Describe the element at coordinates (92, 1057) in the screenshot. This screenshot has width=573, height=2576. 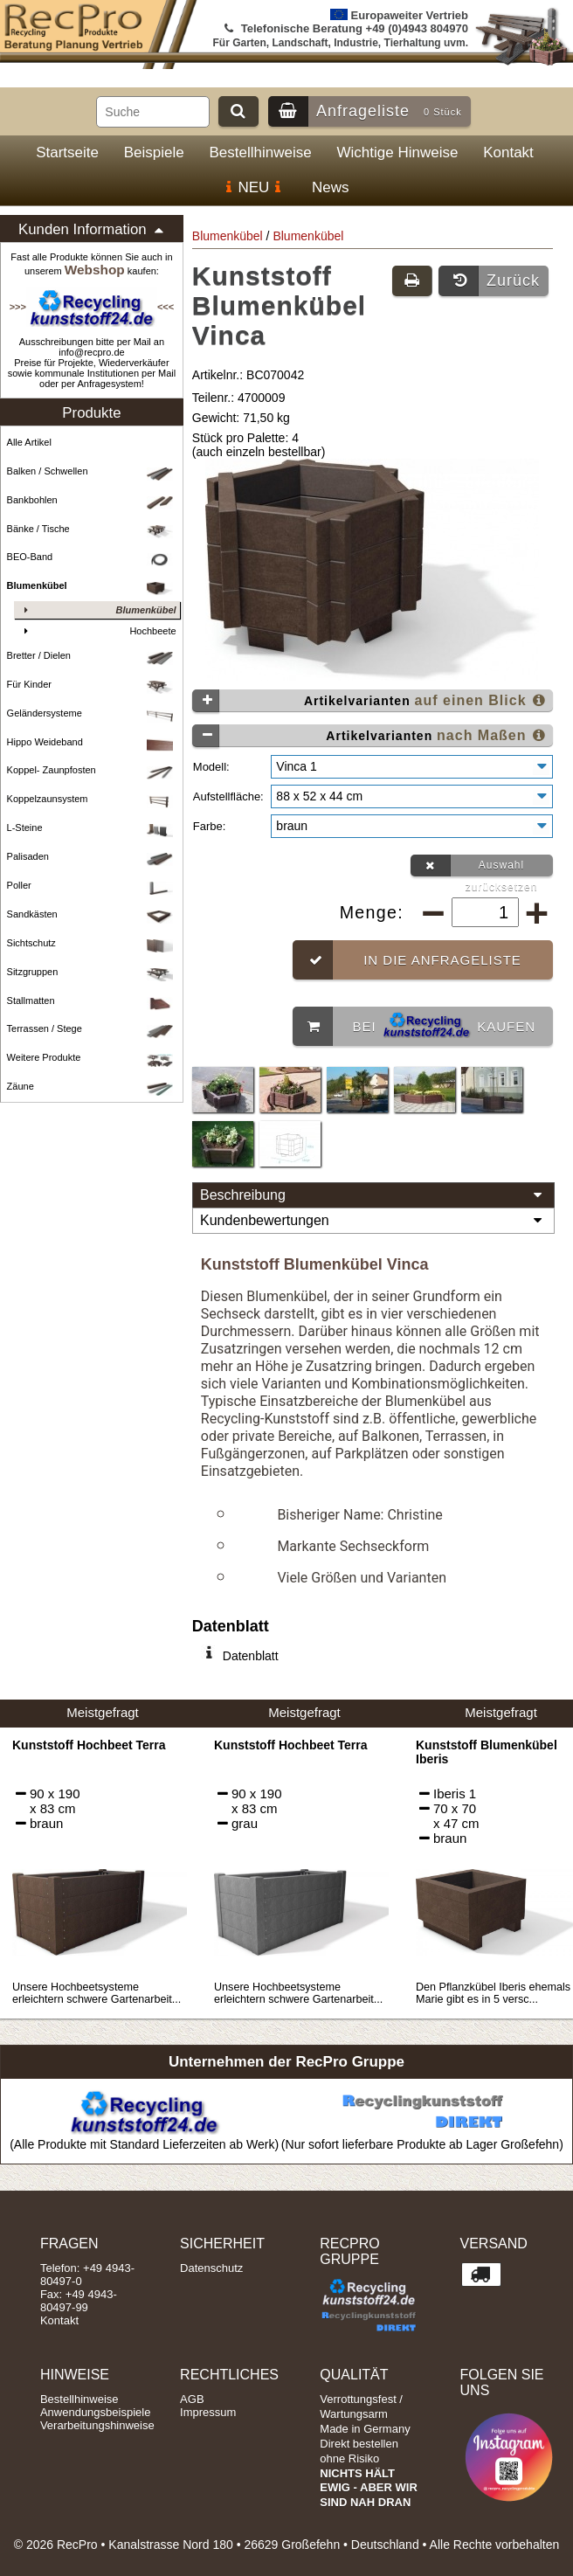
I see `Weitere Produkte` at that location.